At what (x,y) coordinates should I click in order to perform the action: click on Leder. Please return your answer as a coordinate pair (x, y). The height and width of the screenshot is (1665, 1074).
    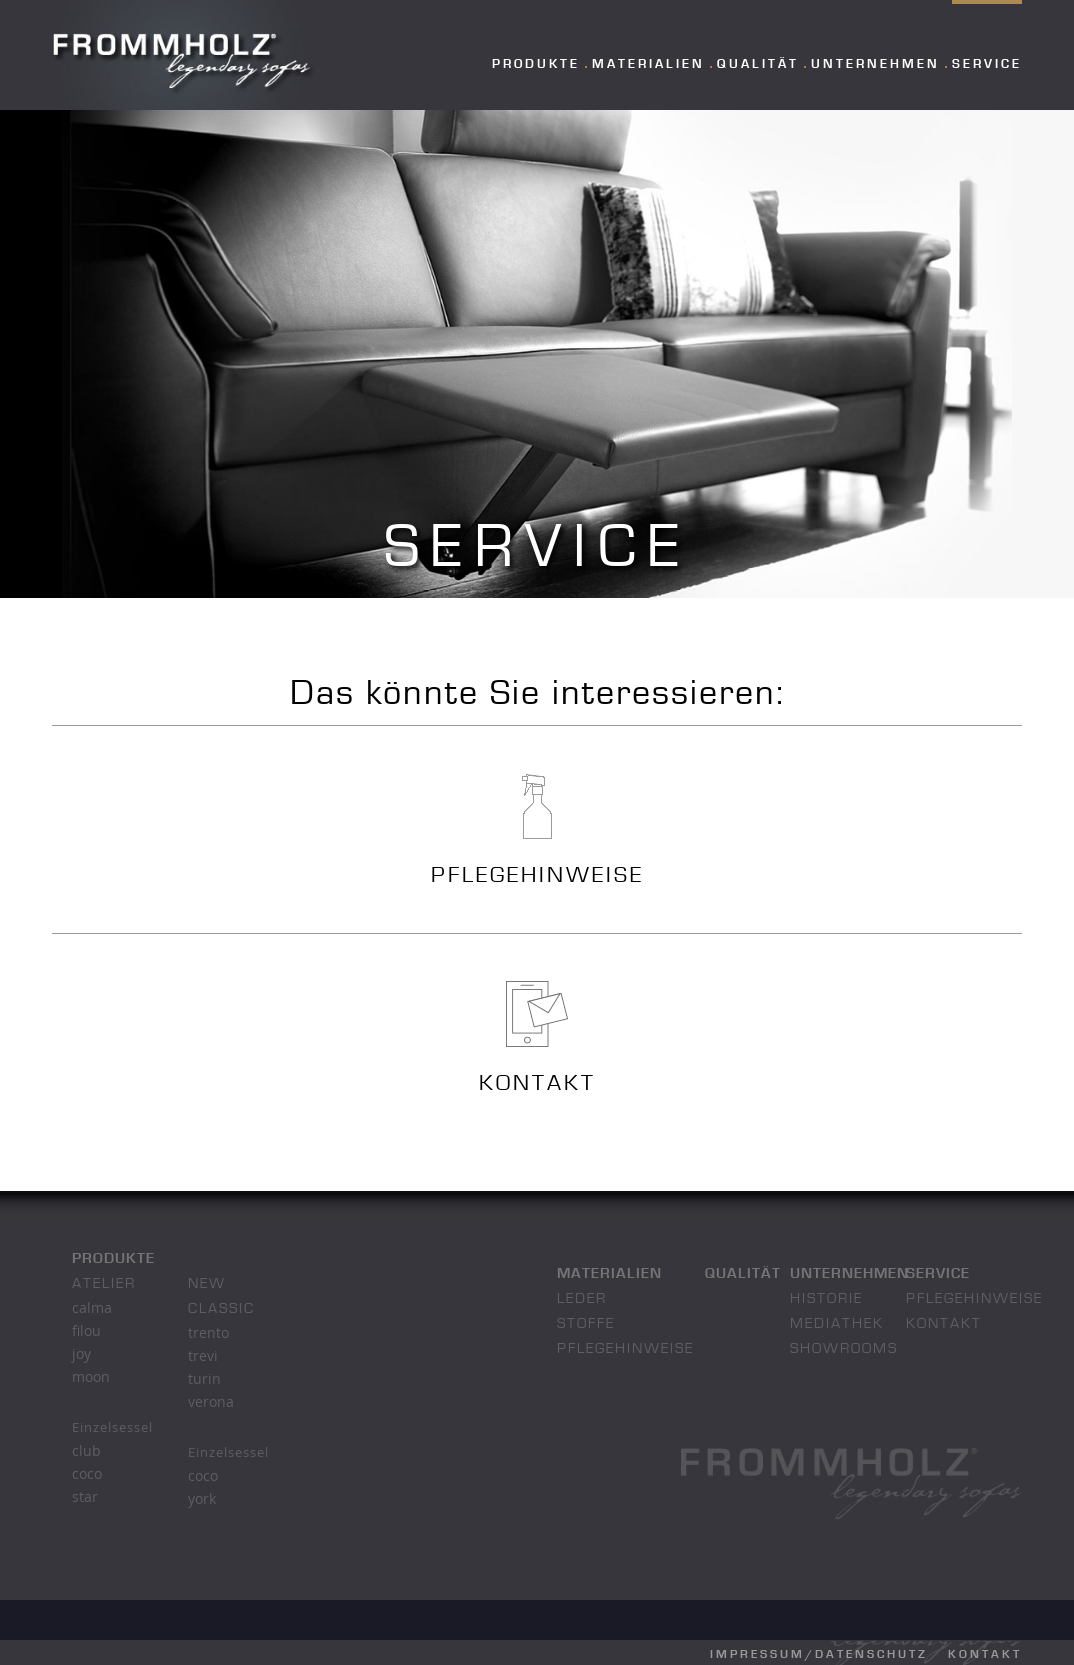
    Looking at the image, I should click on (582, 1299).